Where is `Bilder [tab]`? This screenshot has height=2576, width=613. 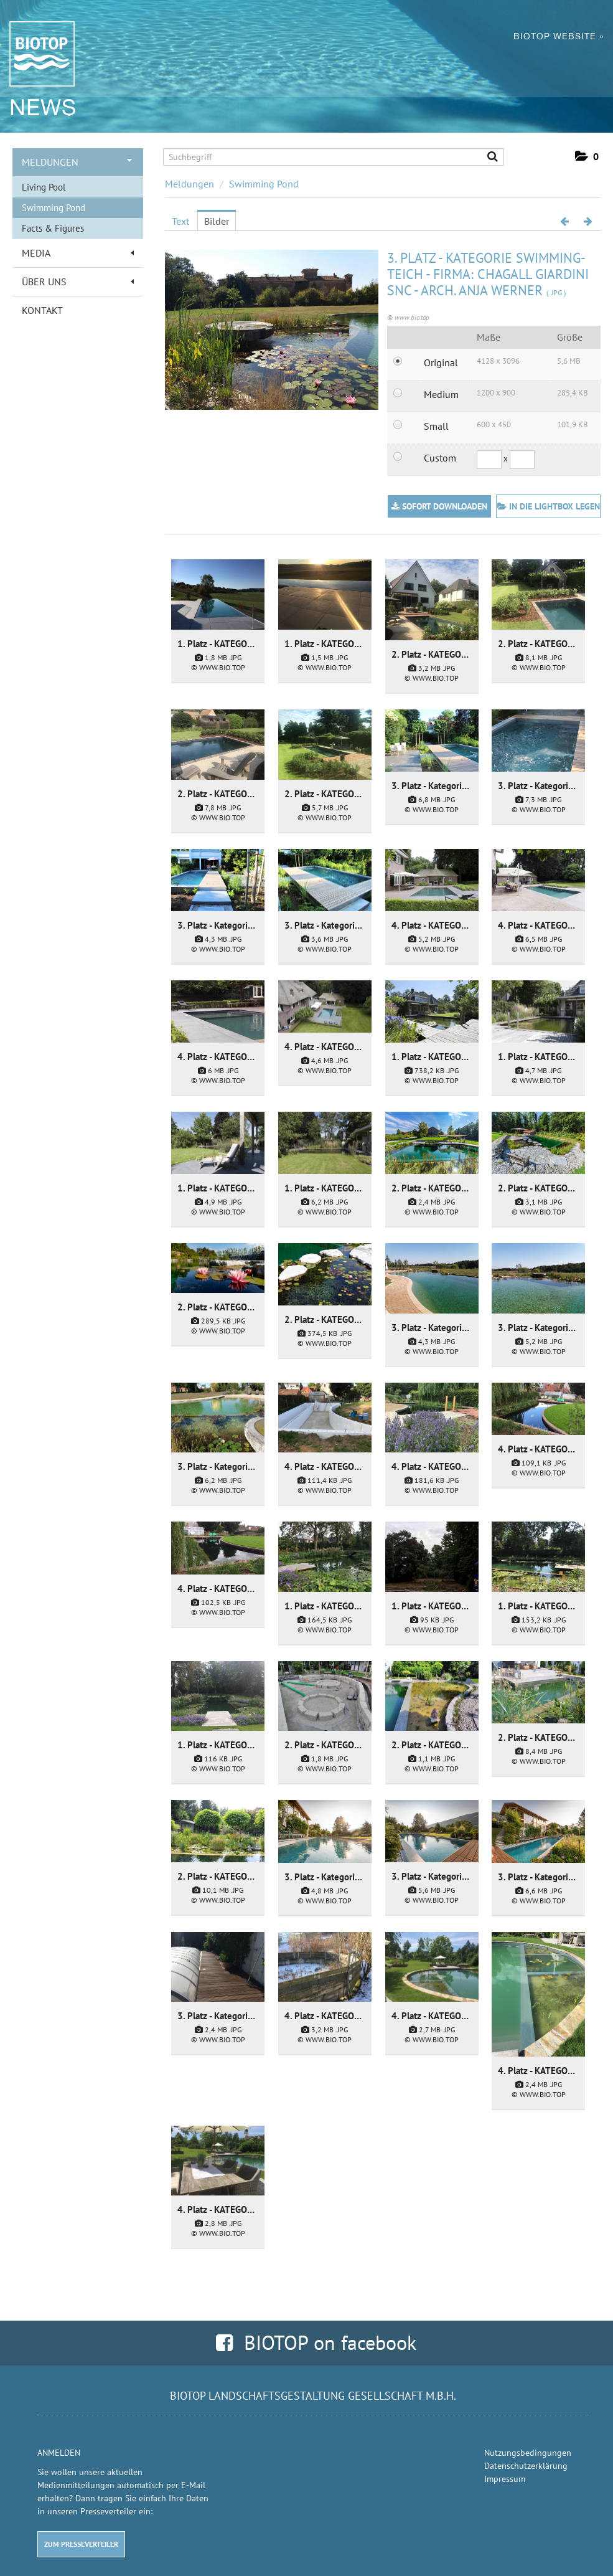 Bilder [tab] is located at coordinates (216, 221).